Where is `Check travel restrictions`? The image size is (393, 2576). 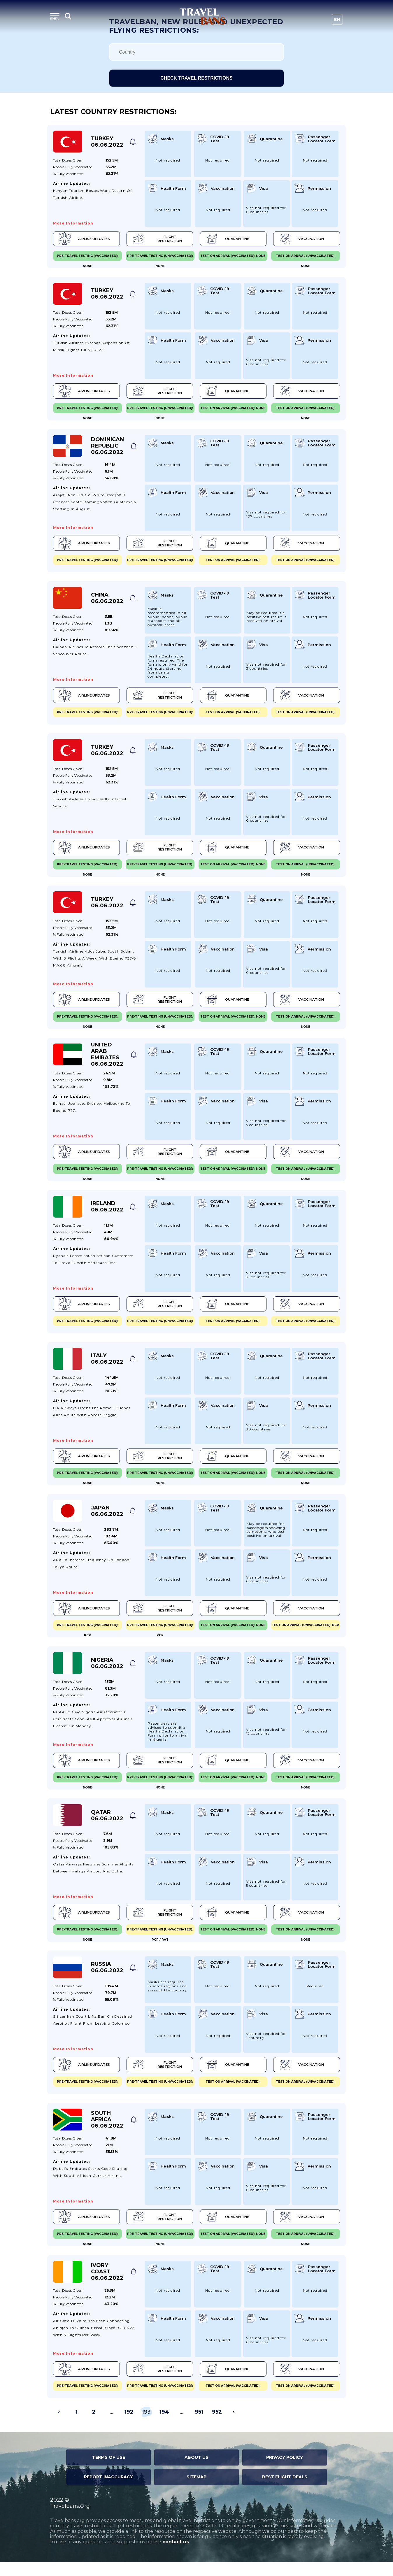
Check travel restrictions is located at coordinates (196, 78).